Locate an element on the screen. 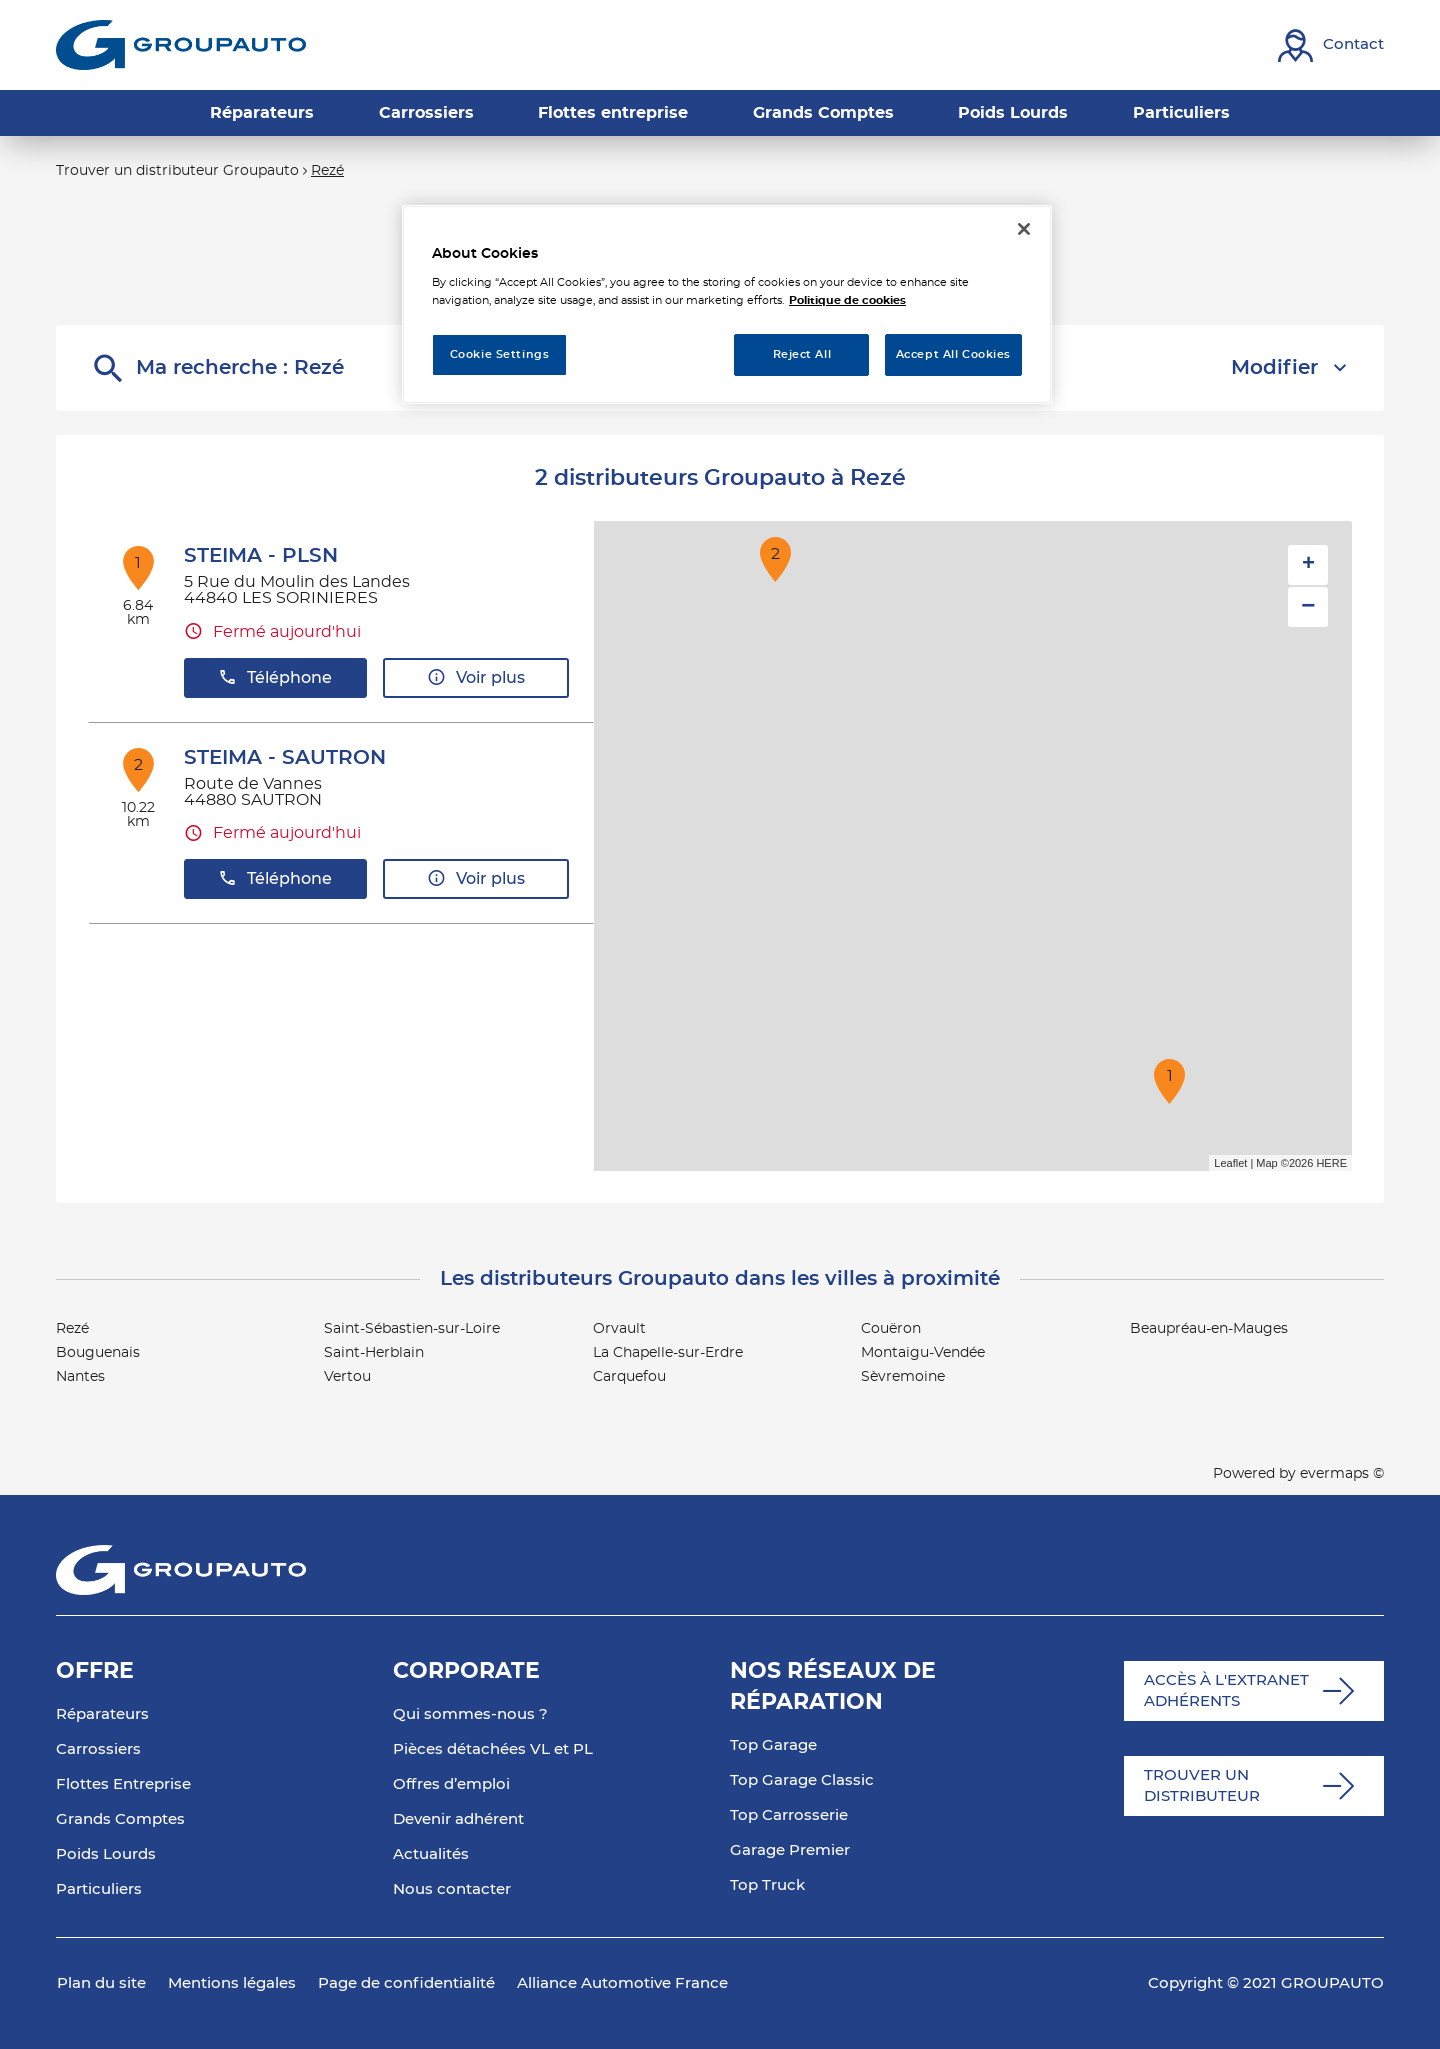  Grands Comptes is located at coordinates (120, 1819).